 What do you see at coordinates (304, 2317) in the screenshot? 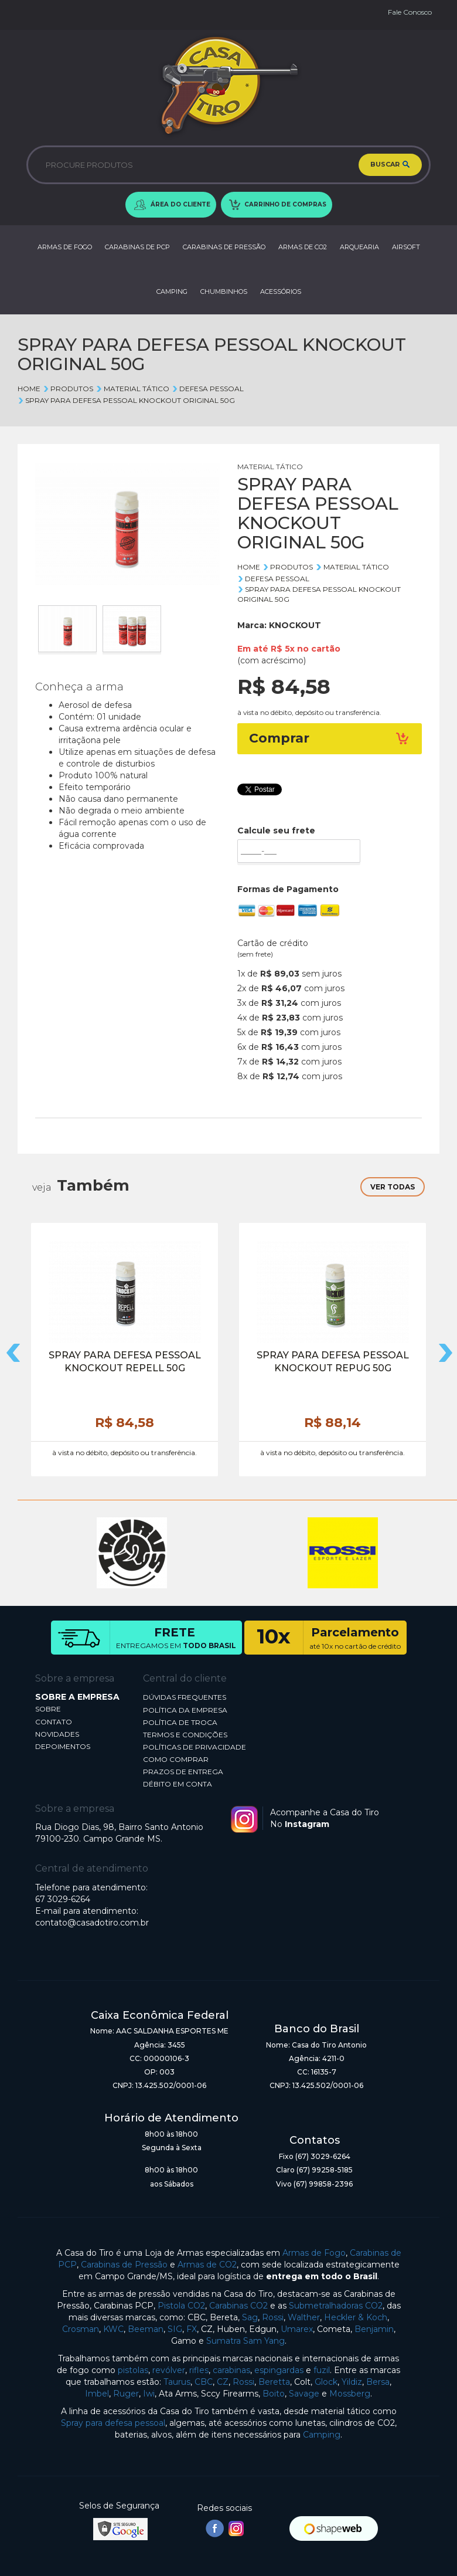
I see `Walther` at bounding box center [304, 2317].